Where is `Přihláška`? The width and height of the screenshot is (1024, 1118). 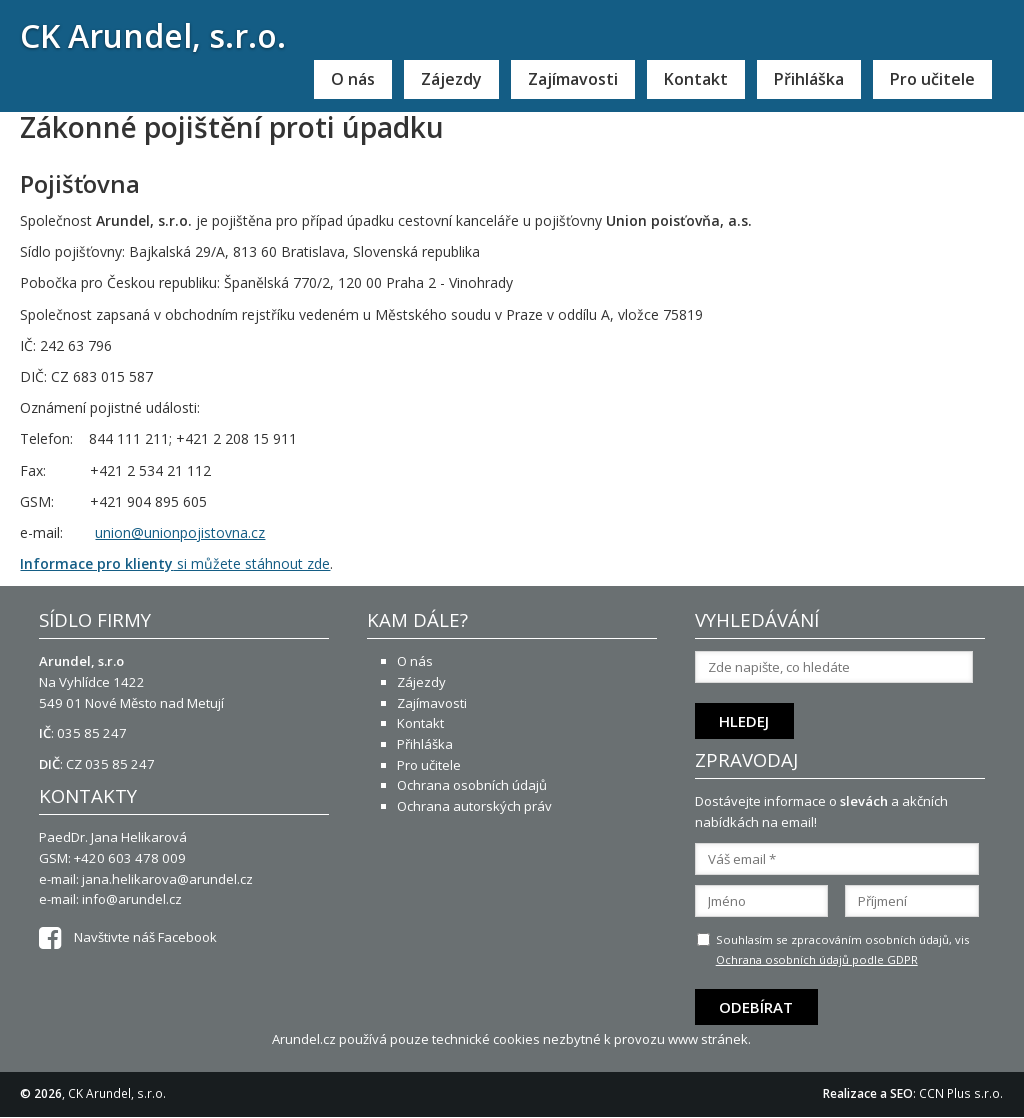
Přihláška is located at coordinates (809, 79).